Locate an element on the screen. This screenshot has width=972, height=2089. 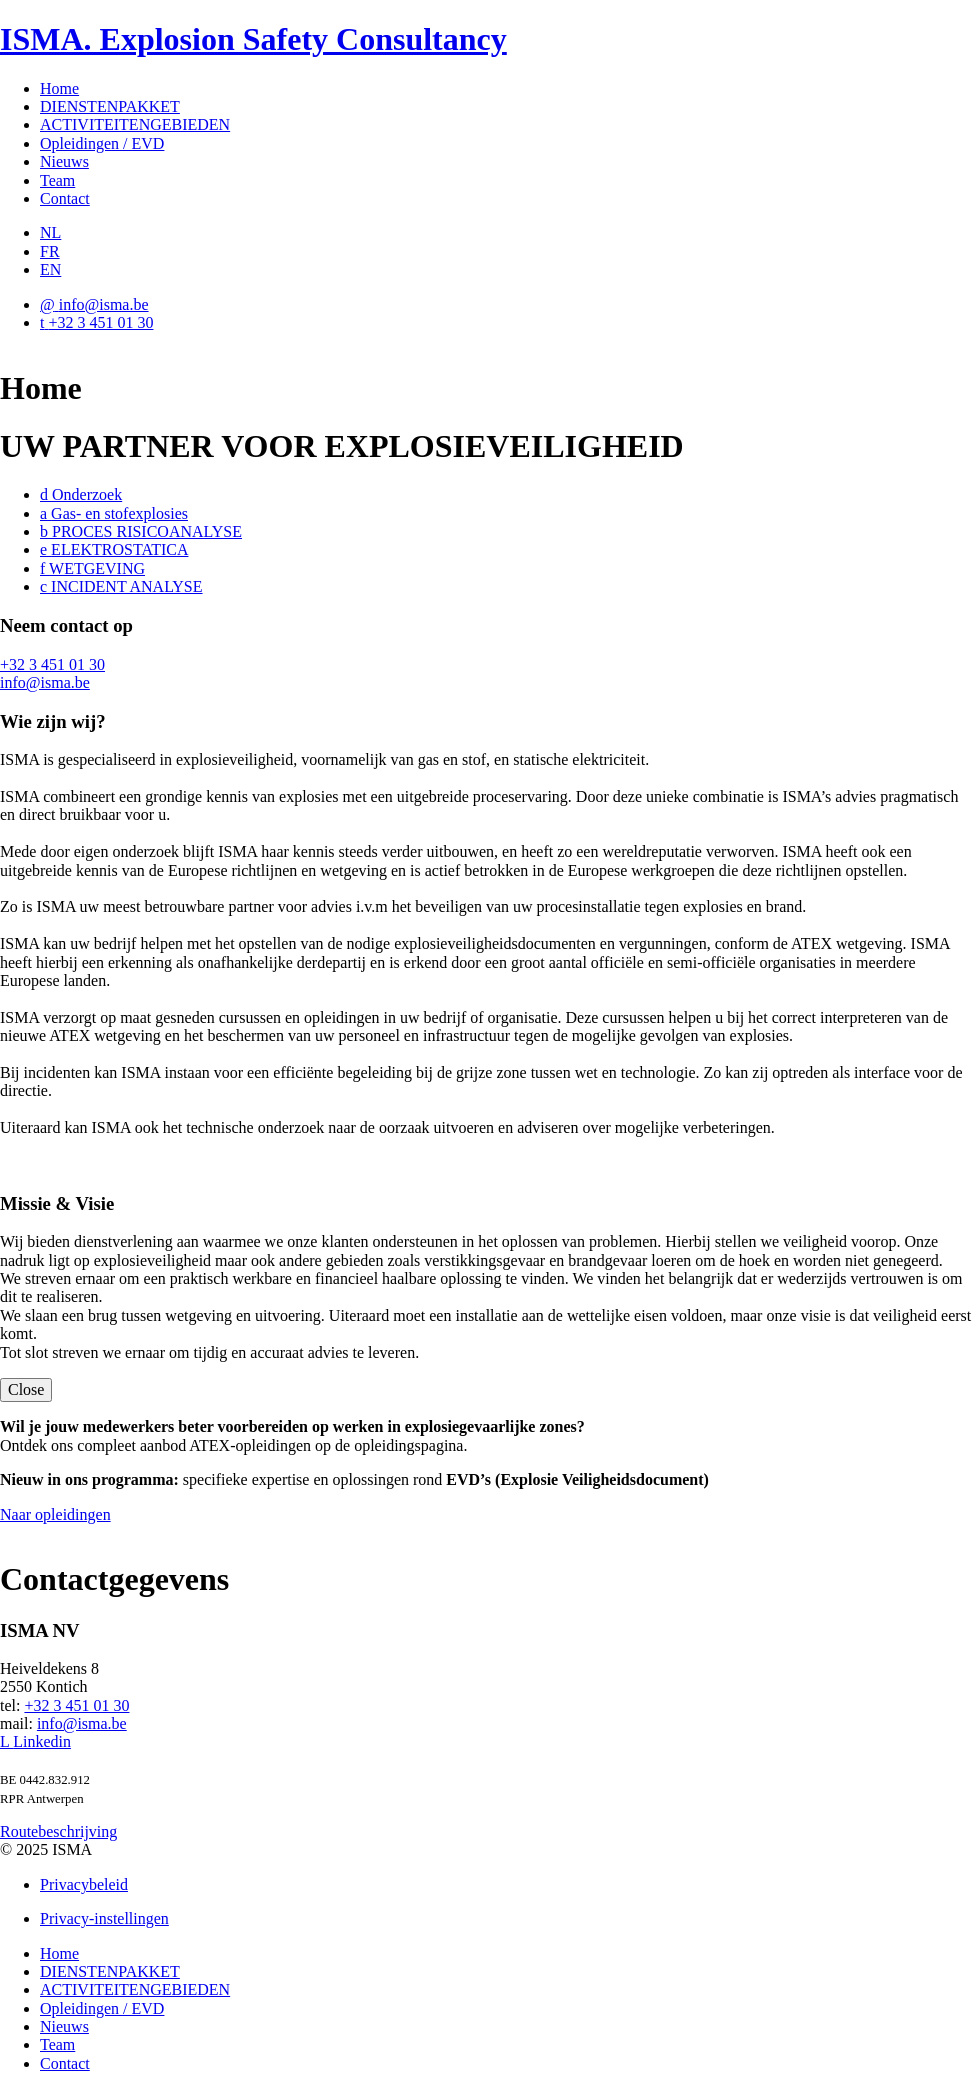
DIENSTENPAKKET is located at coordinates (110, 106).